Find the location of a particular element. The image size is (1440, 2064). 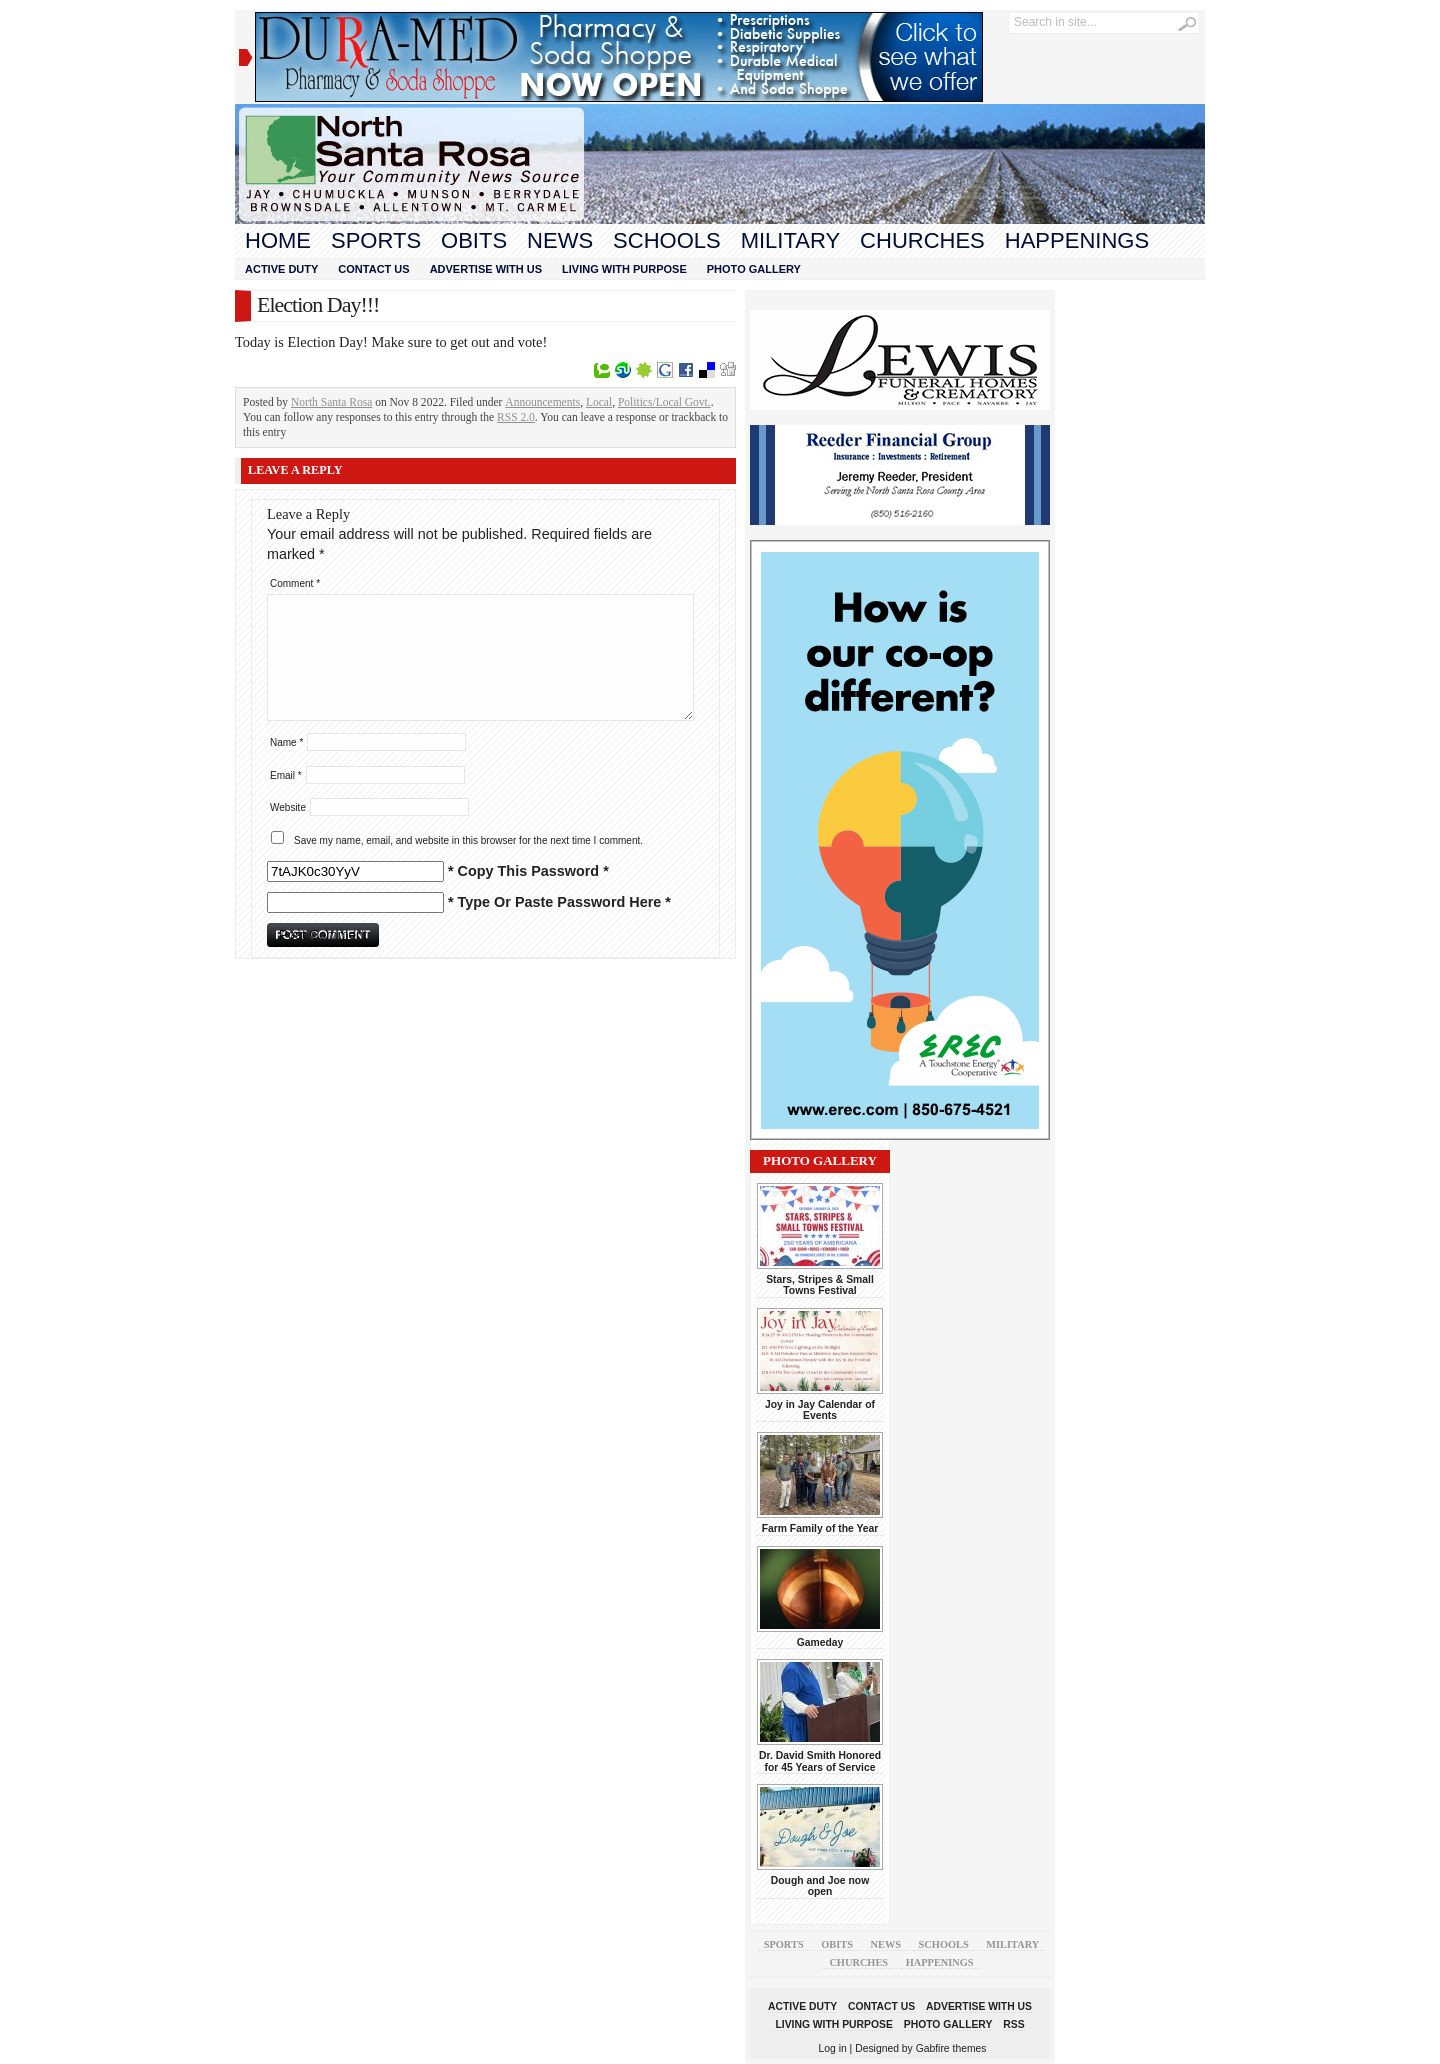

Email is located at coordinates (286, 775).